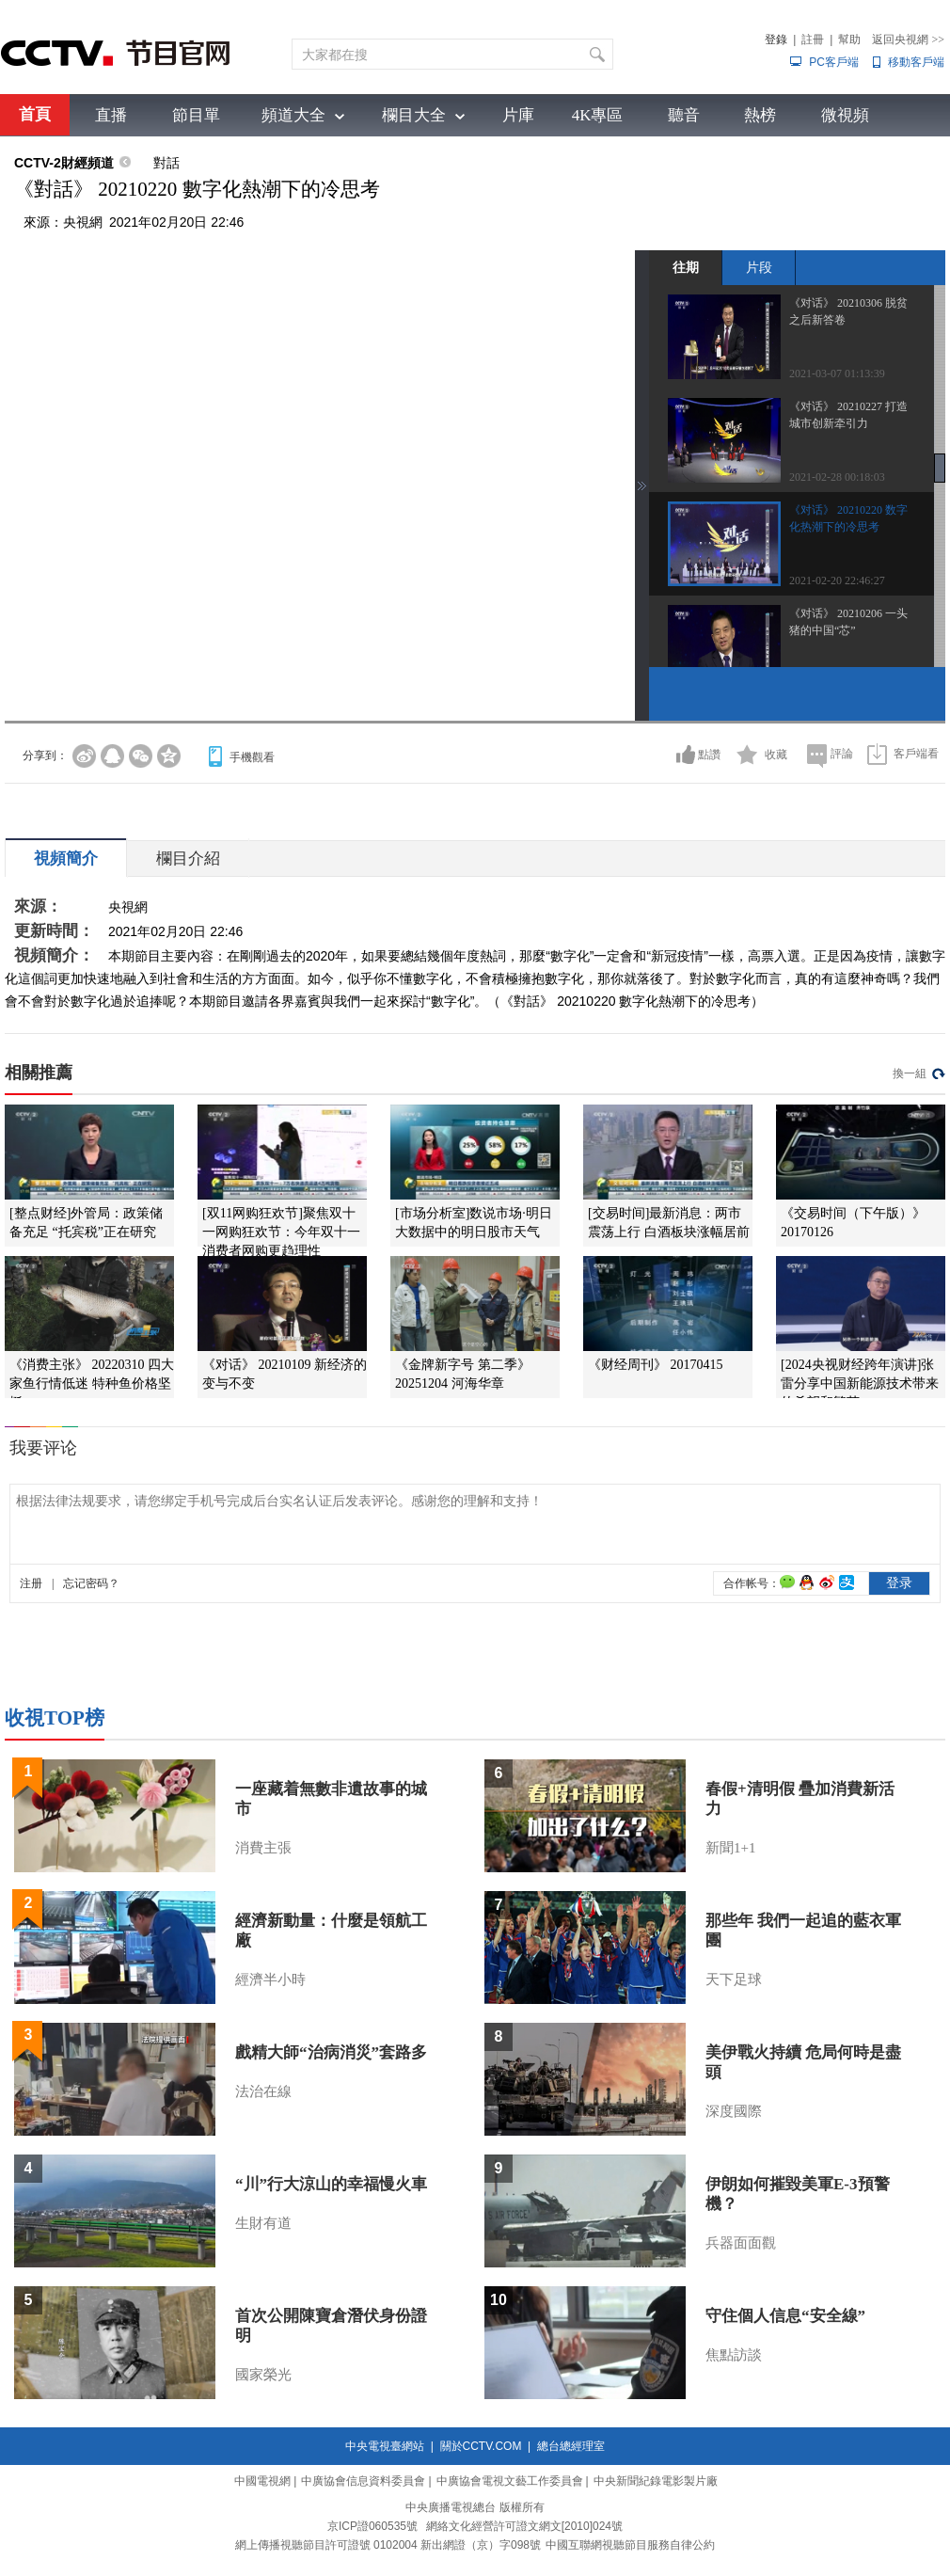  I want to click on 換一組, so click(909, 1073).